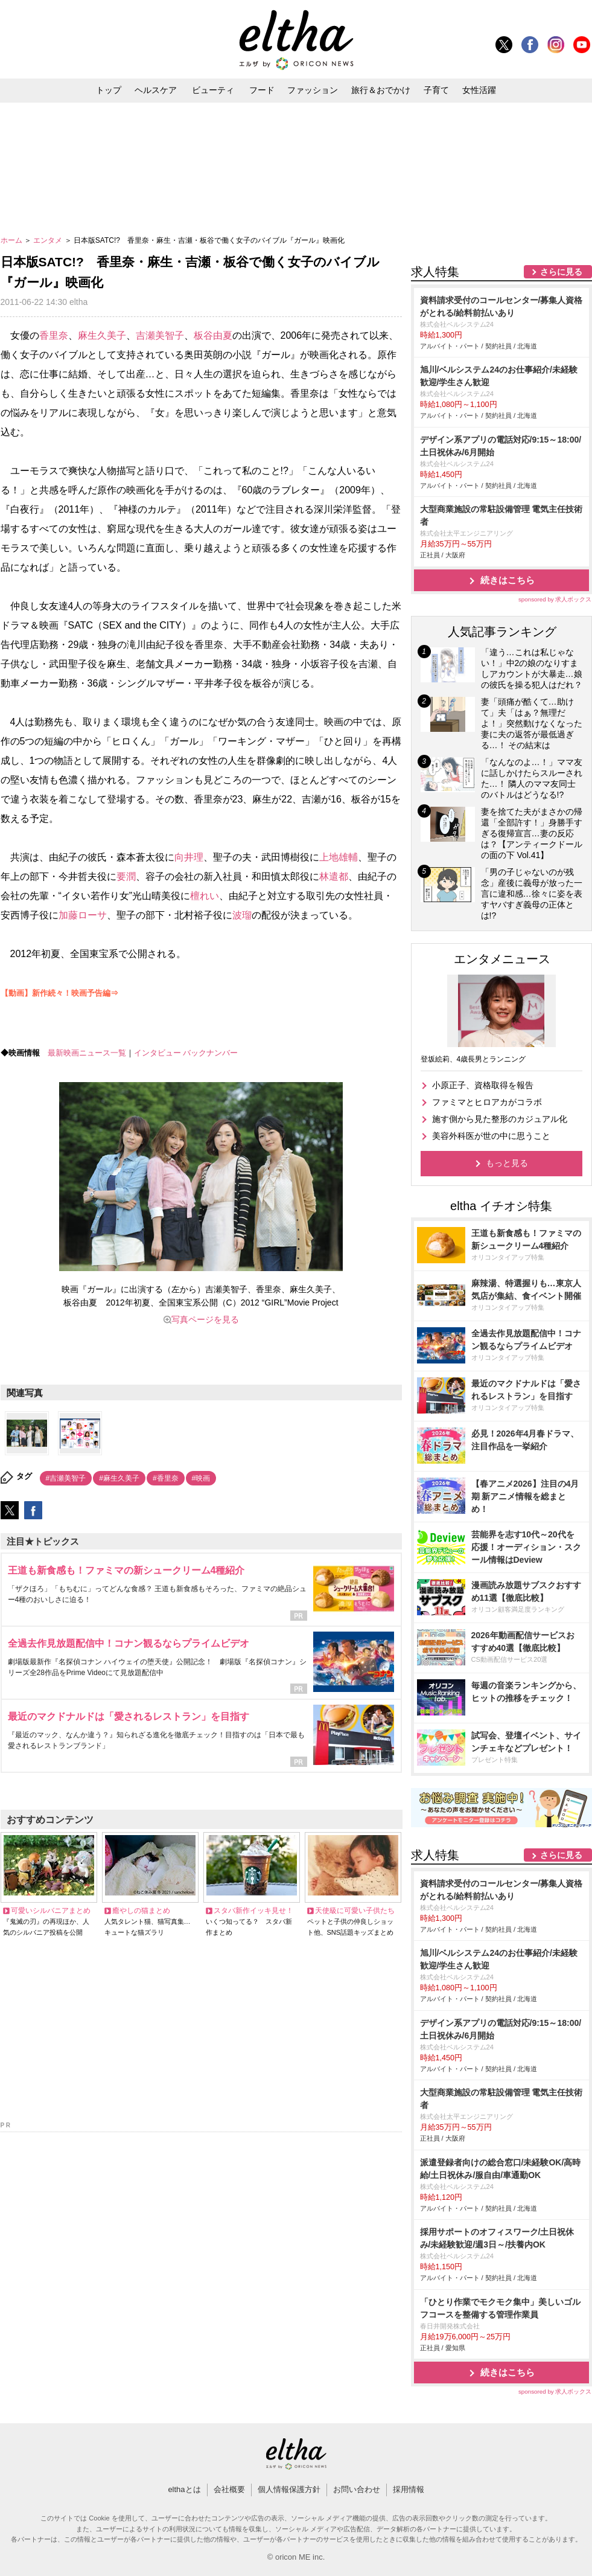 The height and width of the screenshot is (2576, 592). I want to click on 香里奈, so click(53, 335).